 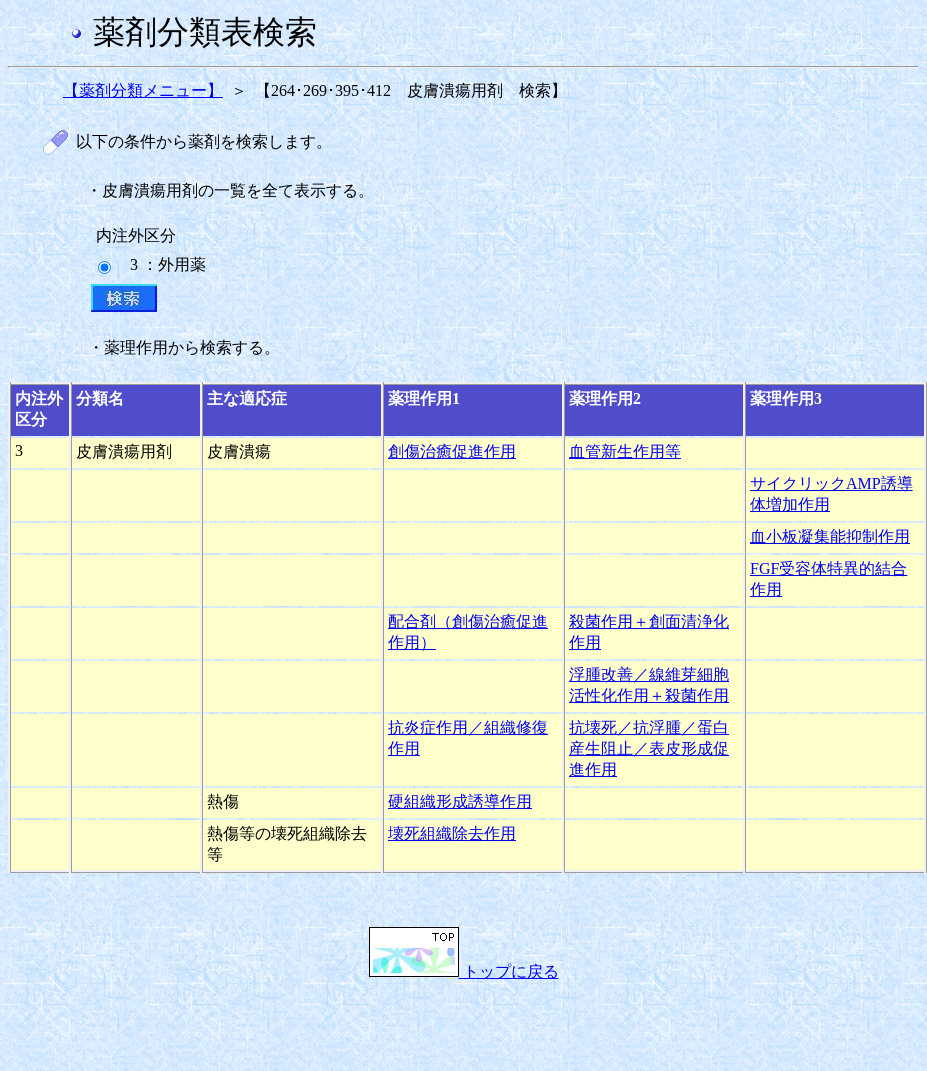 What do you see at coordinates (649, 748) in the screenshot?
I see `抗壊死／抗浮腫／蛋白産生阻止／表皮形成促進作用` at bounding box center [649, 748].